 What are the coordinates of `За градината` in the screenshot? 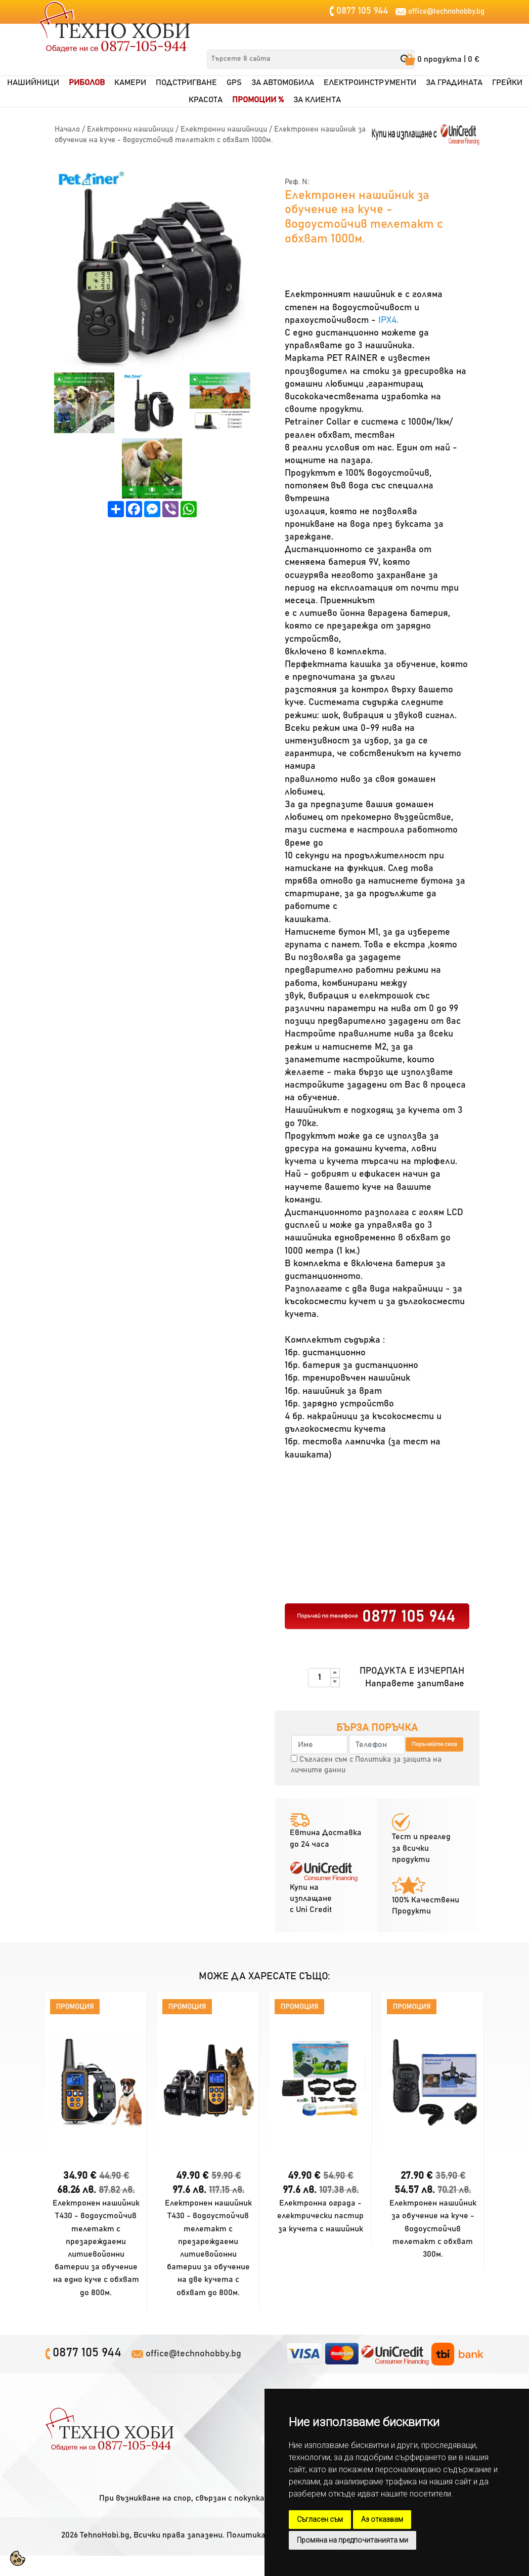 It's located at (454, 83).